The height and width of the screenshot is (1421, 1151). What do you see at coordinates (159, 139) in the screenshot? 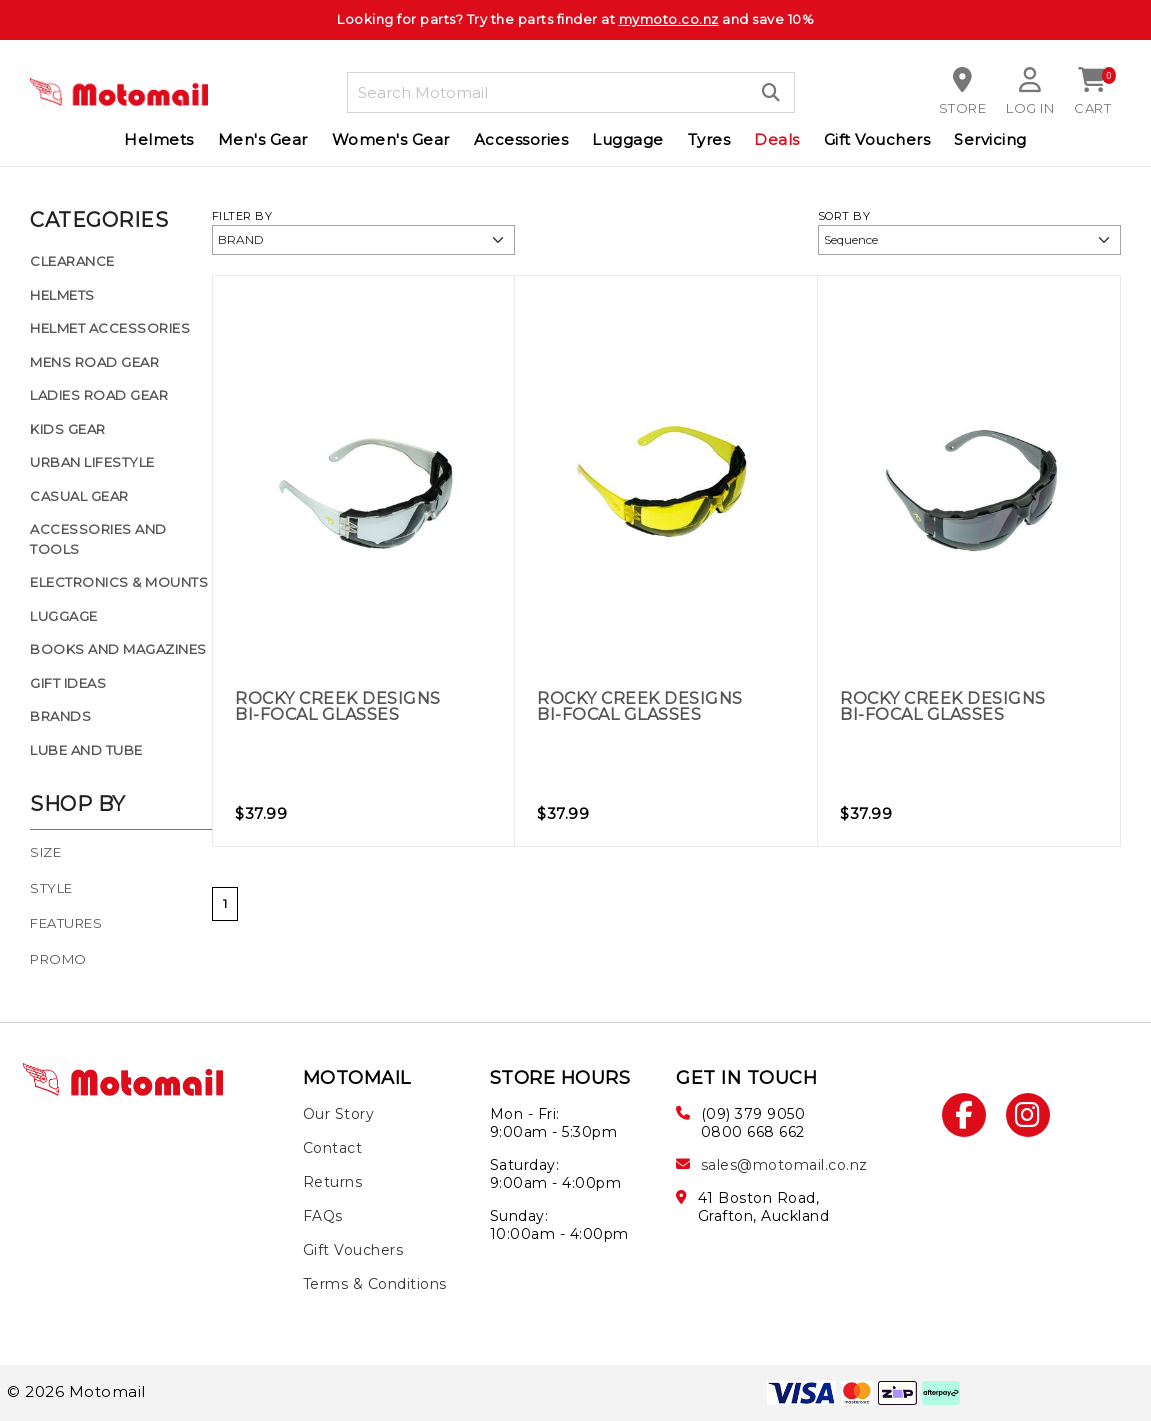
I see `Helmets` at bounding box center [159, 139].